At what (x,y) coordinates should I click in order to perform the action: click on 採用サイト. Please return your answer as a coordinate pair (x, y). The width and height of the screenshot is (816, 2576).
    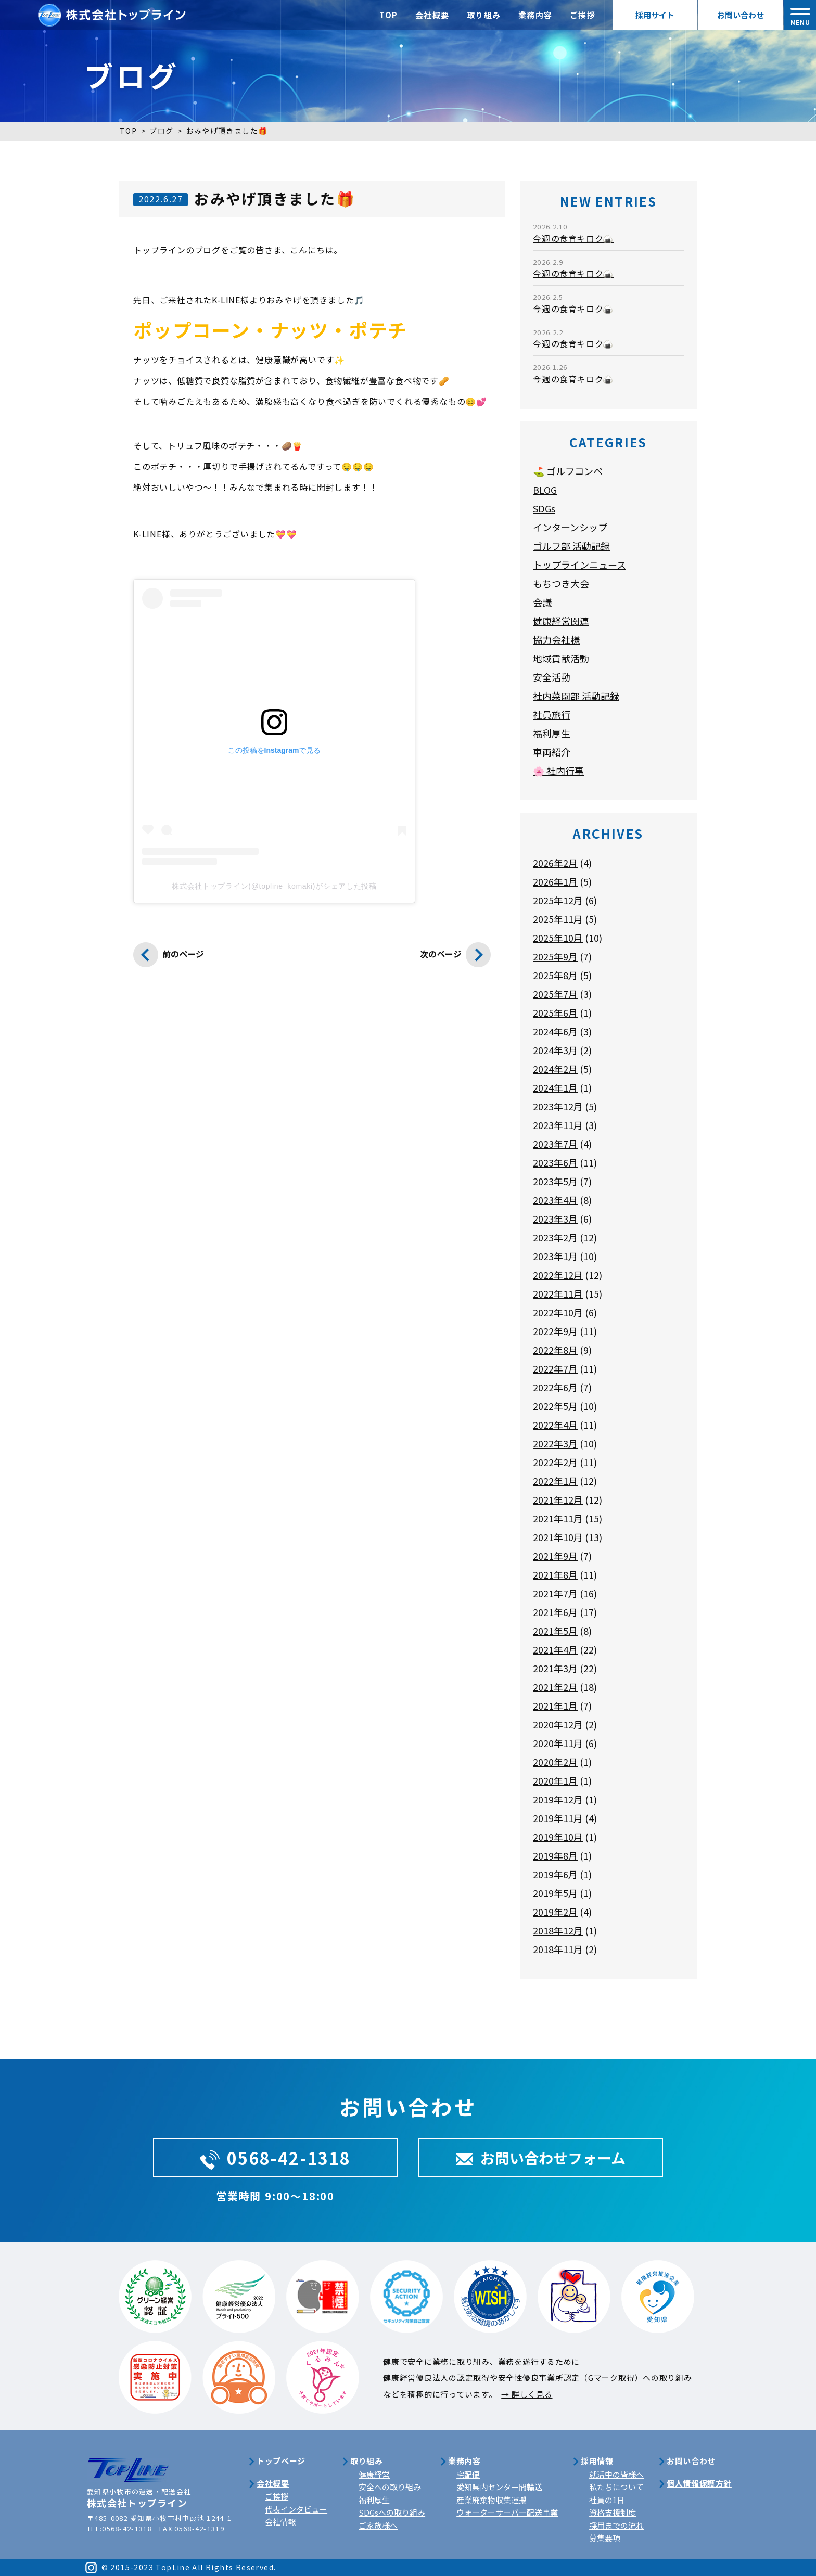
    Looking at the image, I should click on (654, 14).